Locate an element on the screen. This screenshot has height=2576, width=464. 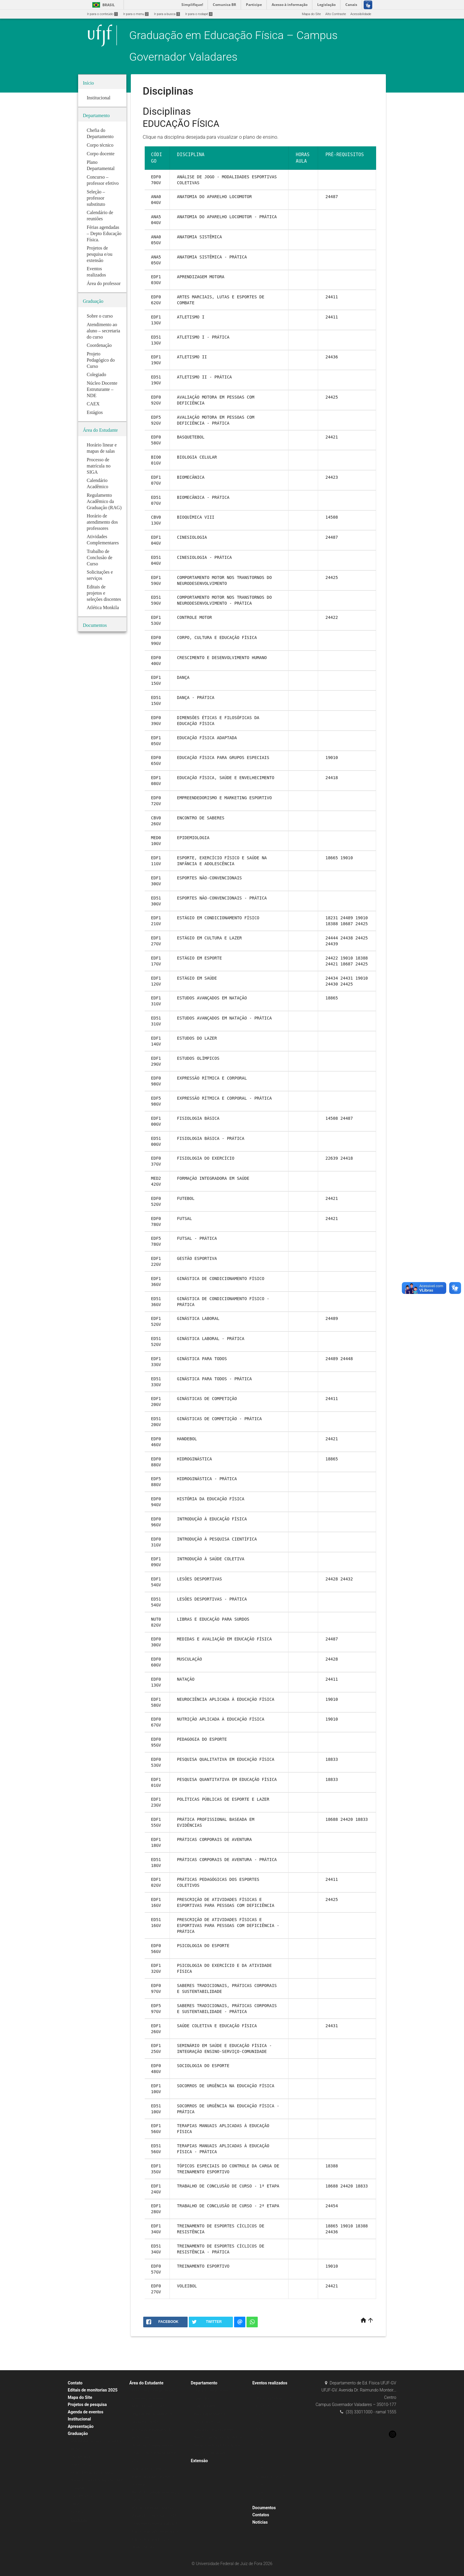
2022 is located at coordinates (259, 2390).